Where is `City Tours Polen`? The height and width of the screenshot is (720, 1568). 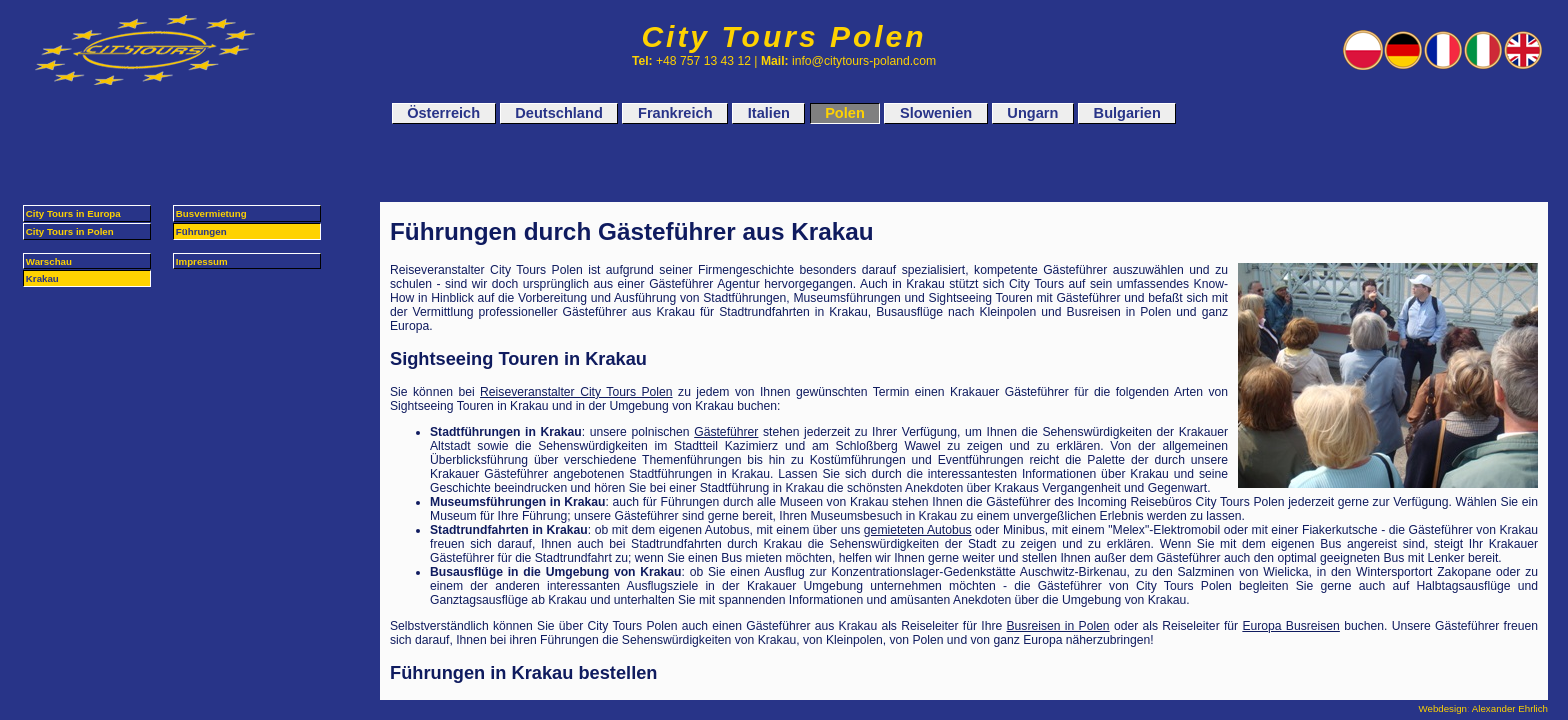
City Tours Polen is located at coordinates (783, 36).